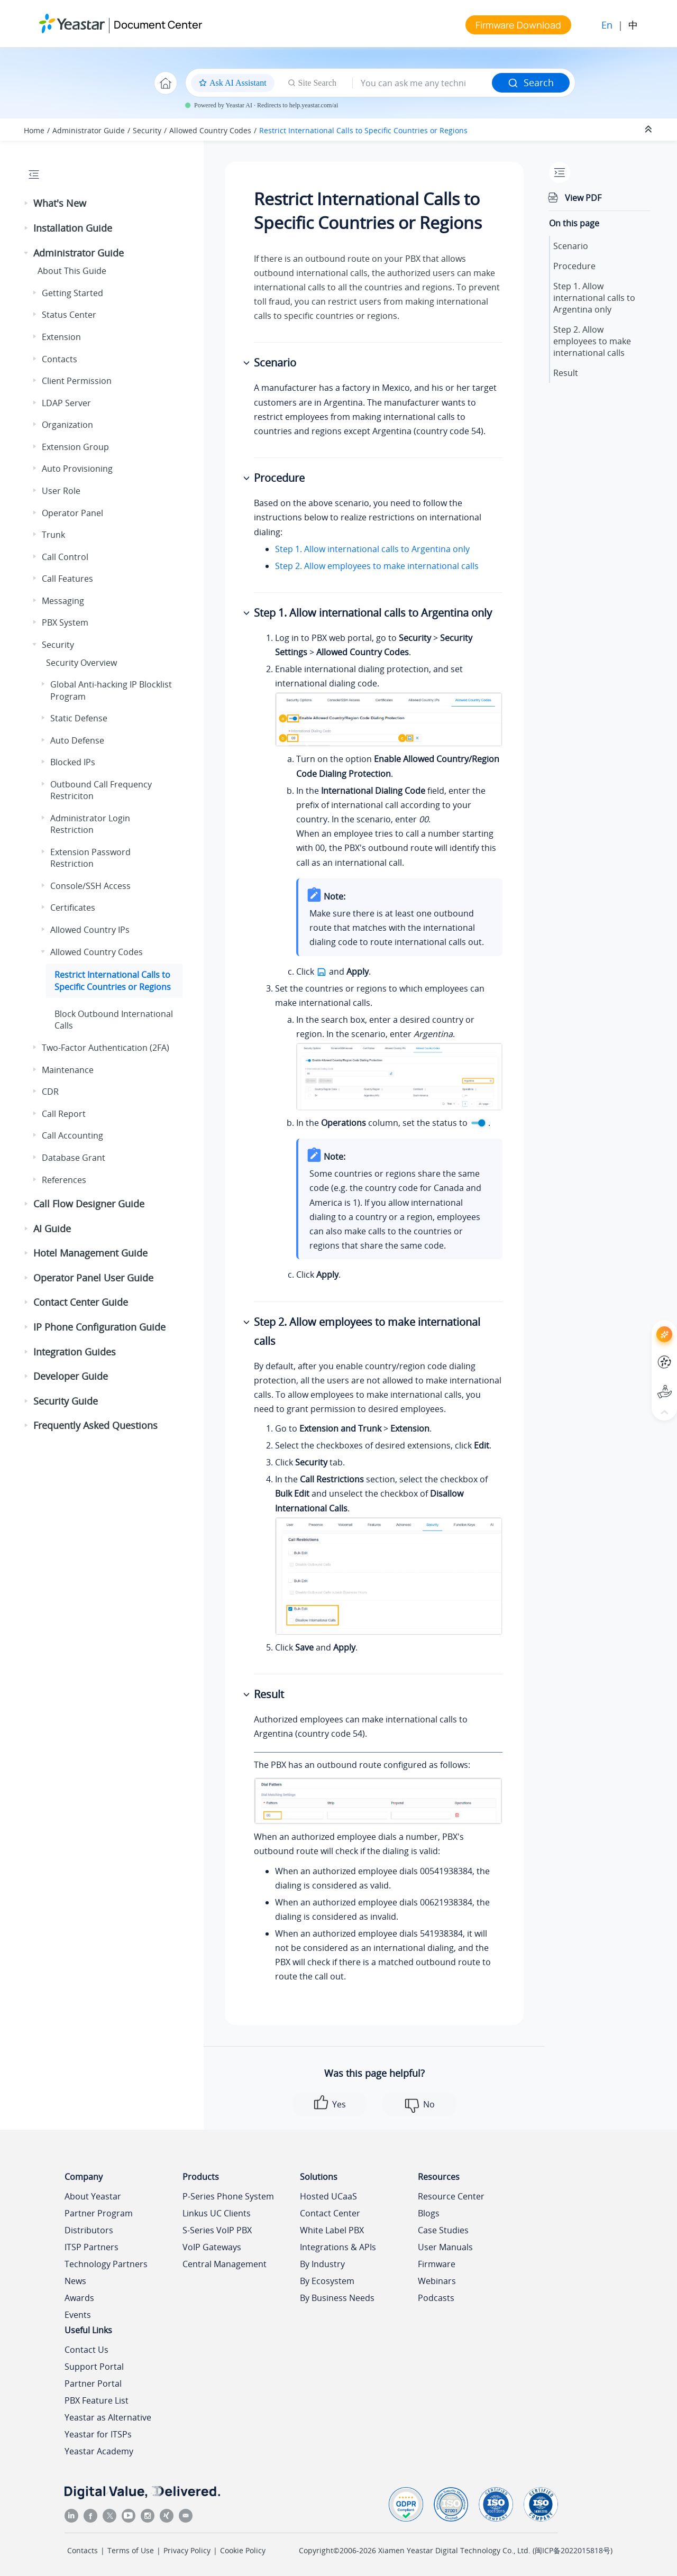  I want to click on User Manuals, so click(445, 2247).